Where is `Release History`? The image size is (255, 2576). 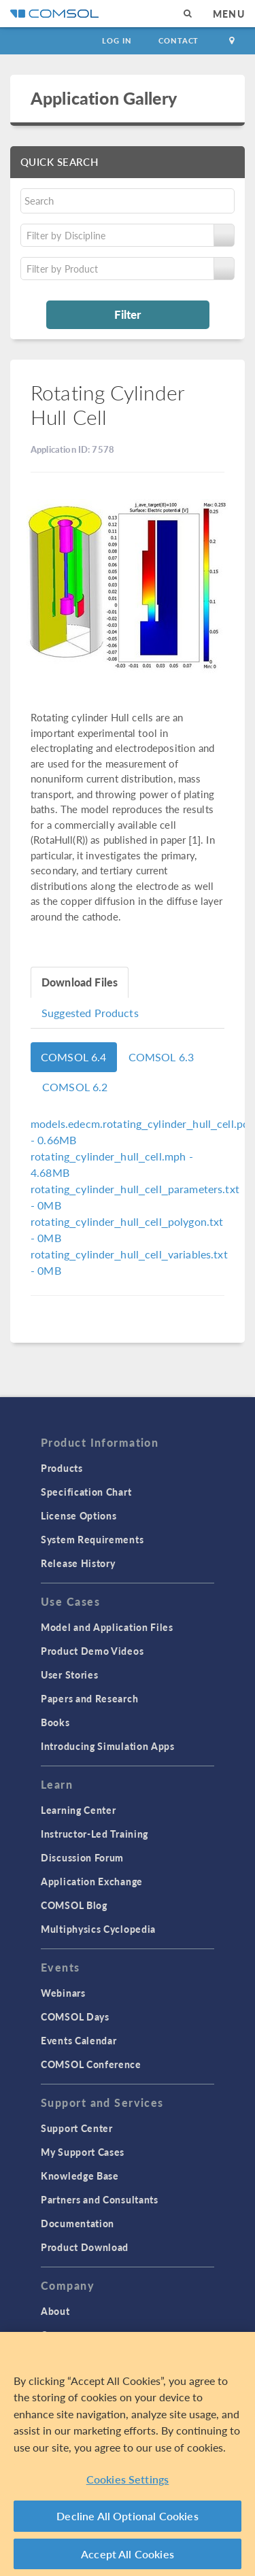
Release History is located at coordinates (78, 1563).